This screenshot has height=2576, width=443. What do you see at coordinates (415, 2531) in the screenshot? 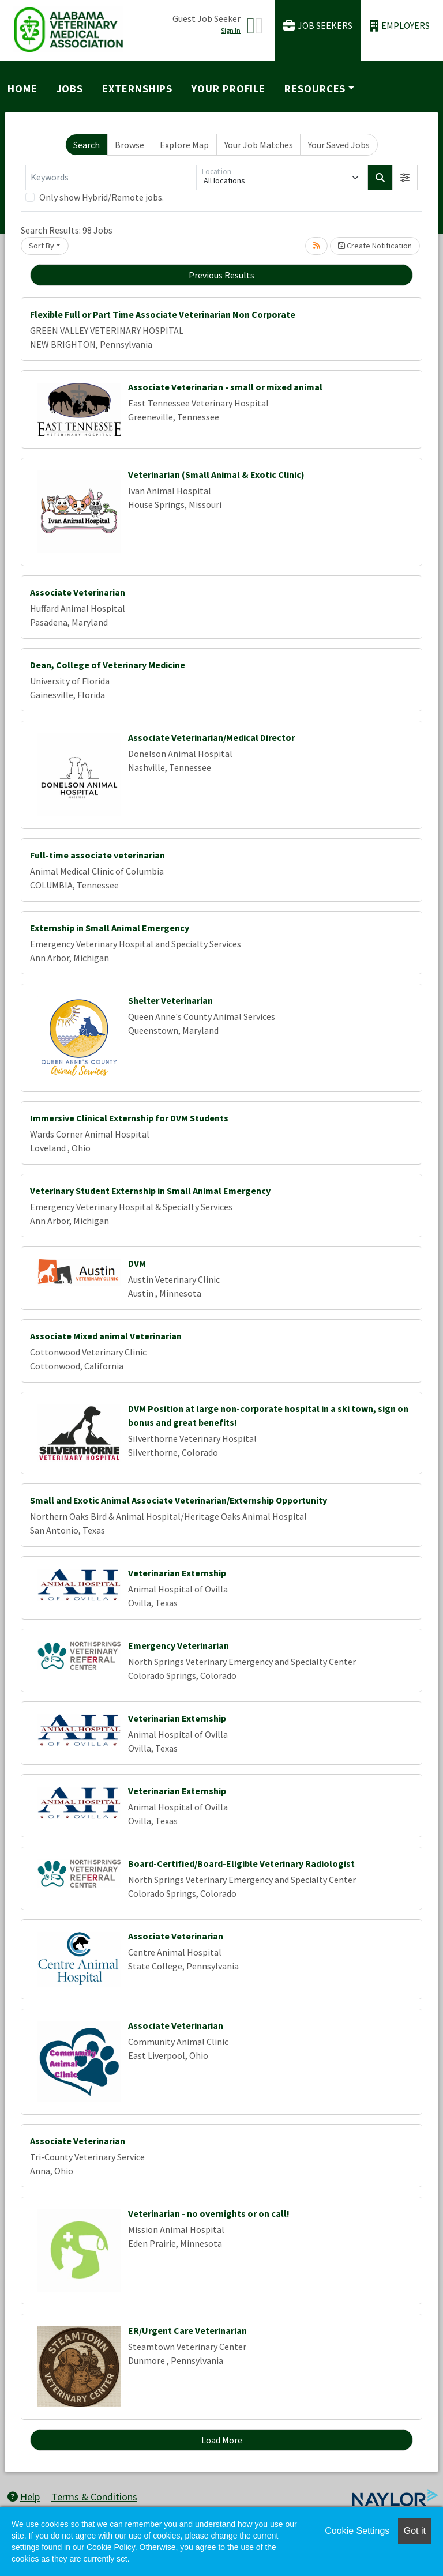
I see `Got it` at bounding box center [415, 2531].